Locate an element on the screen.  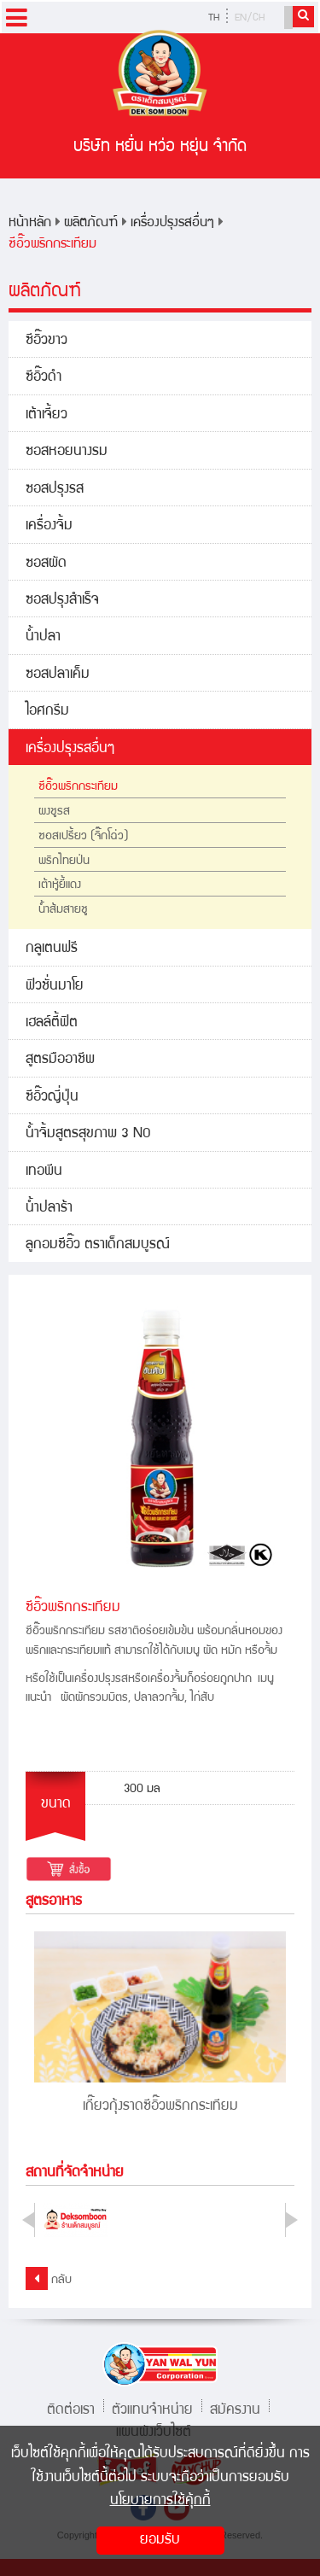
ซีอิ๊วญี่ปุ่น is located at coordinates (52, 1097).